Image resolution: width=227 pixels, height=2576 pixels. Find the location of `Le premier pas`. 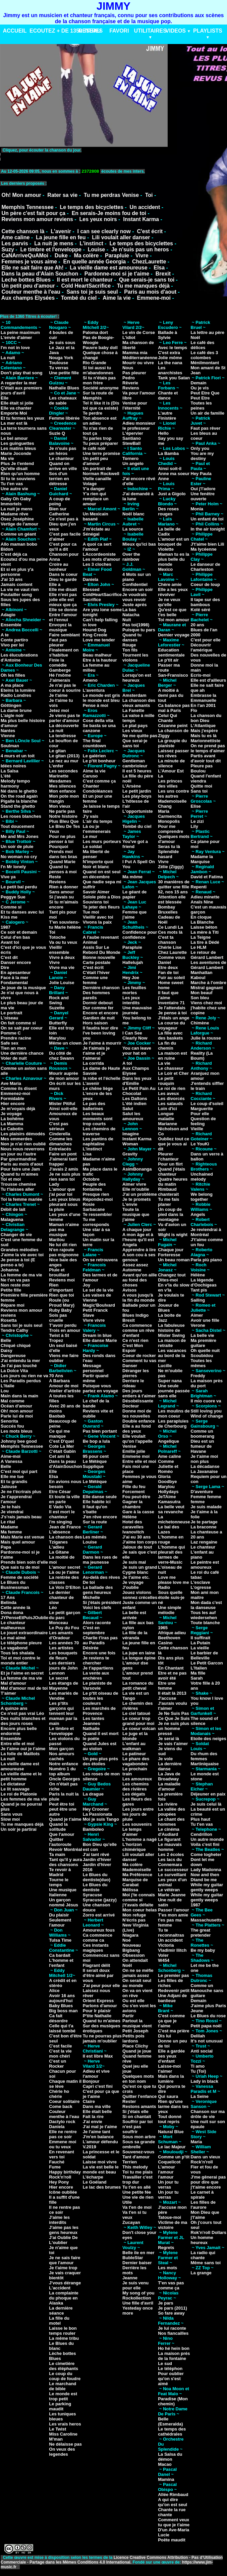

Le premier pas is located at coordinates (173, 1975).